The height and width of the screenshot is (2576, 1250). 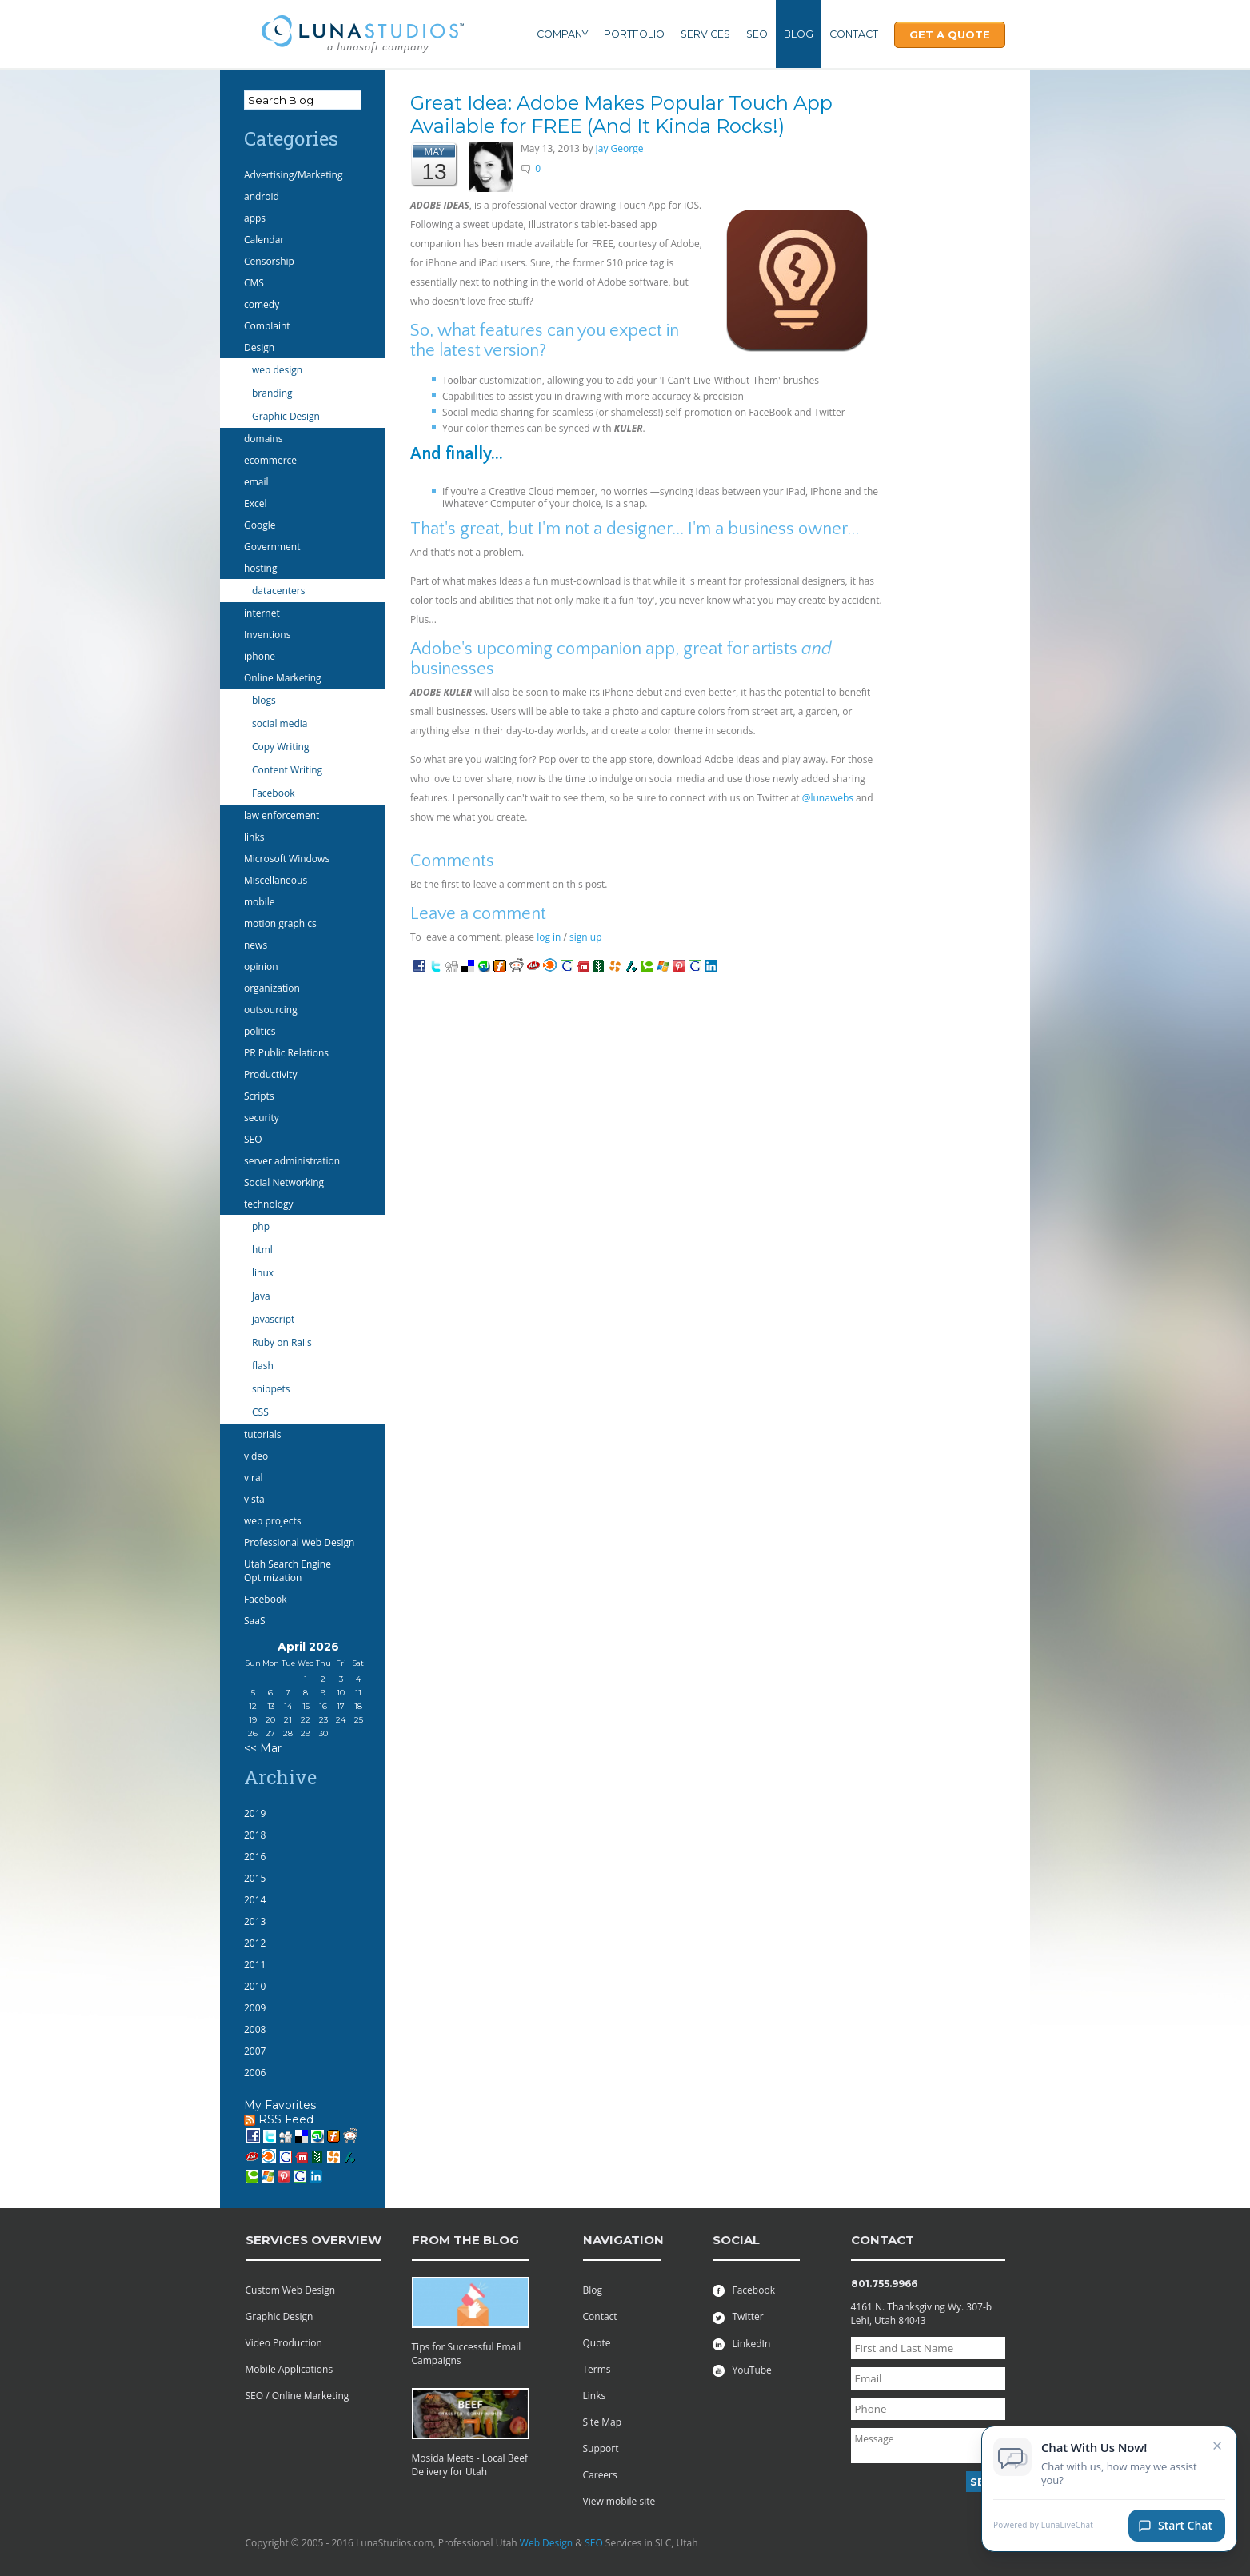 I want to click on Excel, so click(x=255, y=503).